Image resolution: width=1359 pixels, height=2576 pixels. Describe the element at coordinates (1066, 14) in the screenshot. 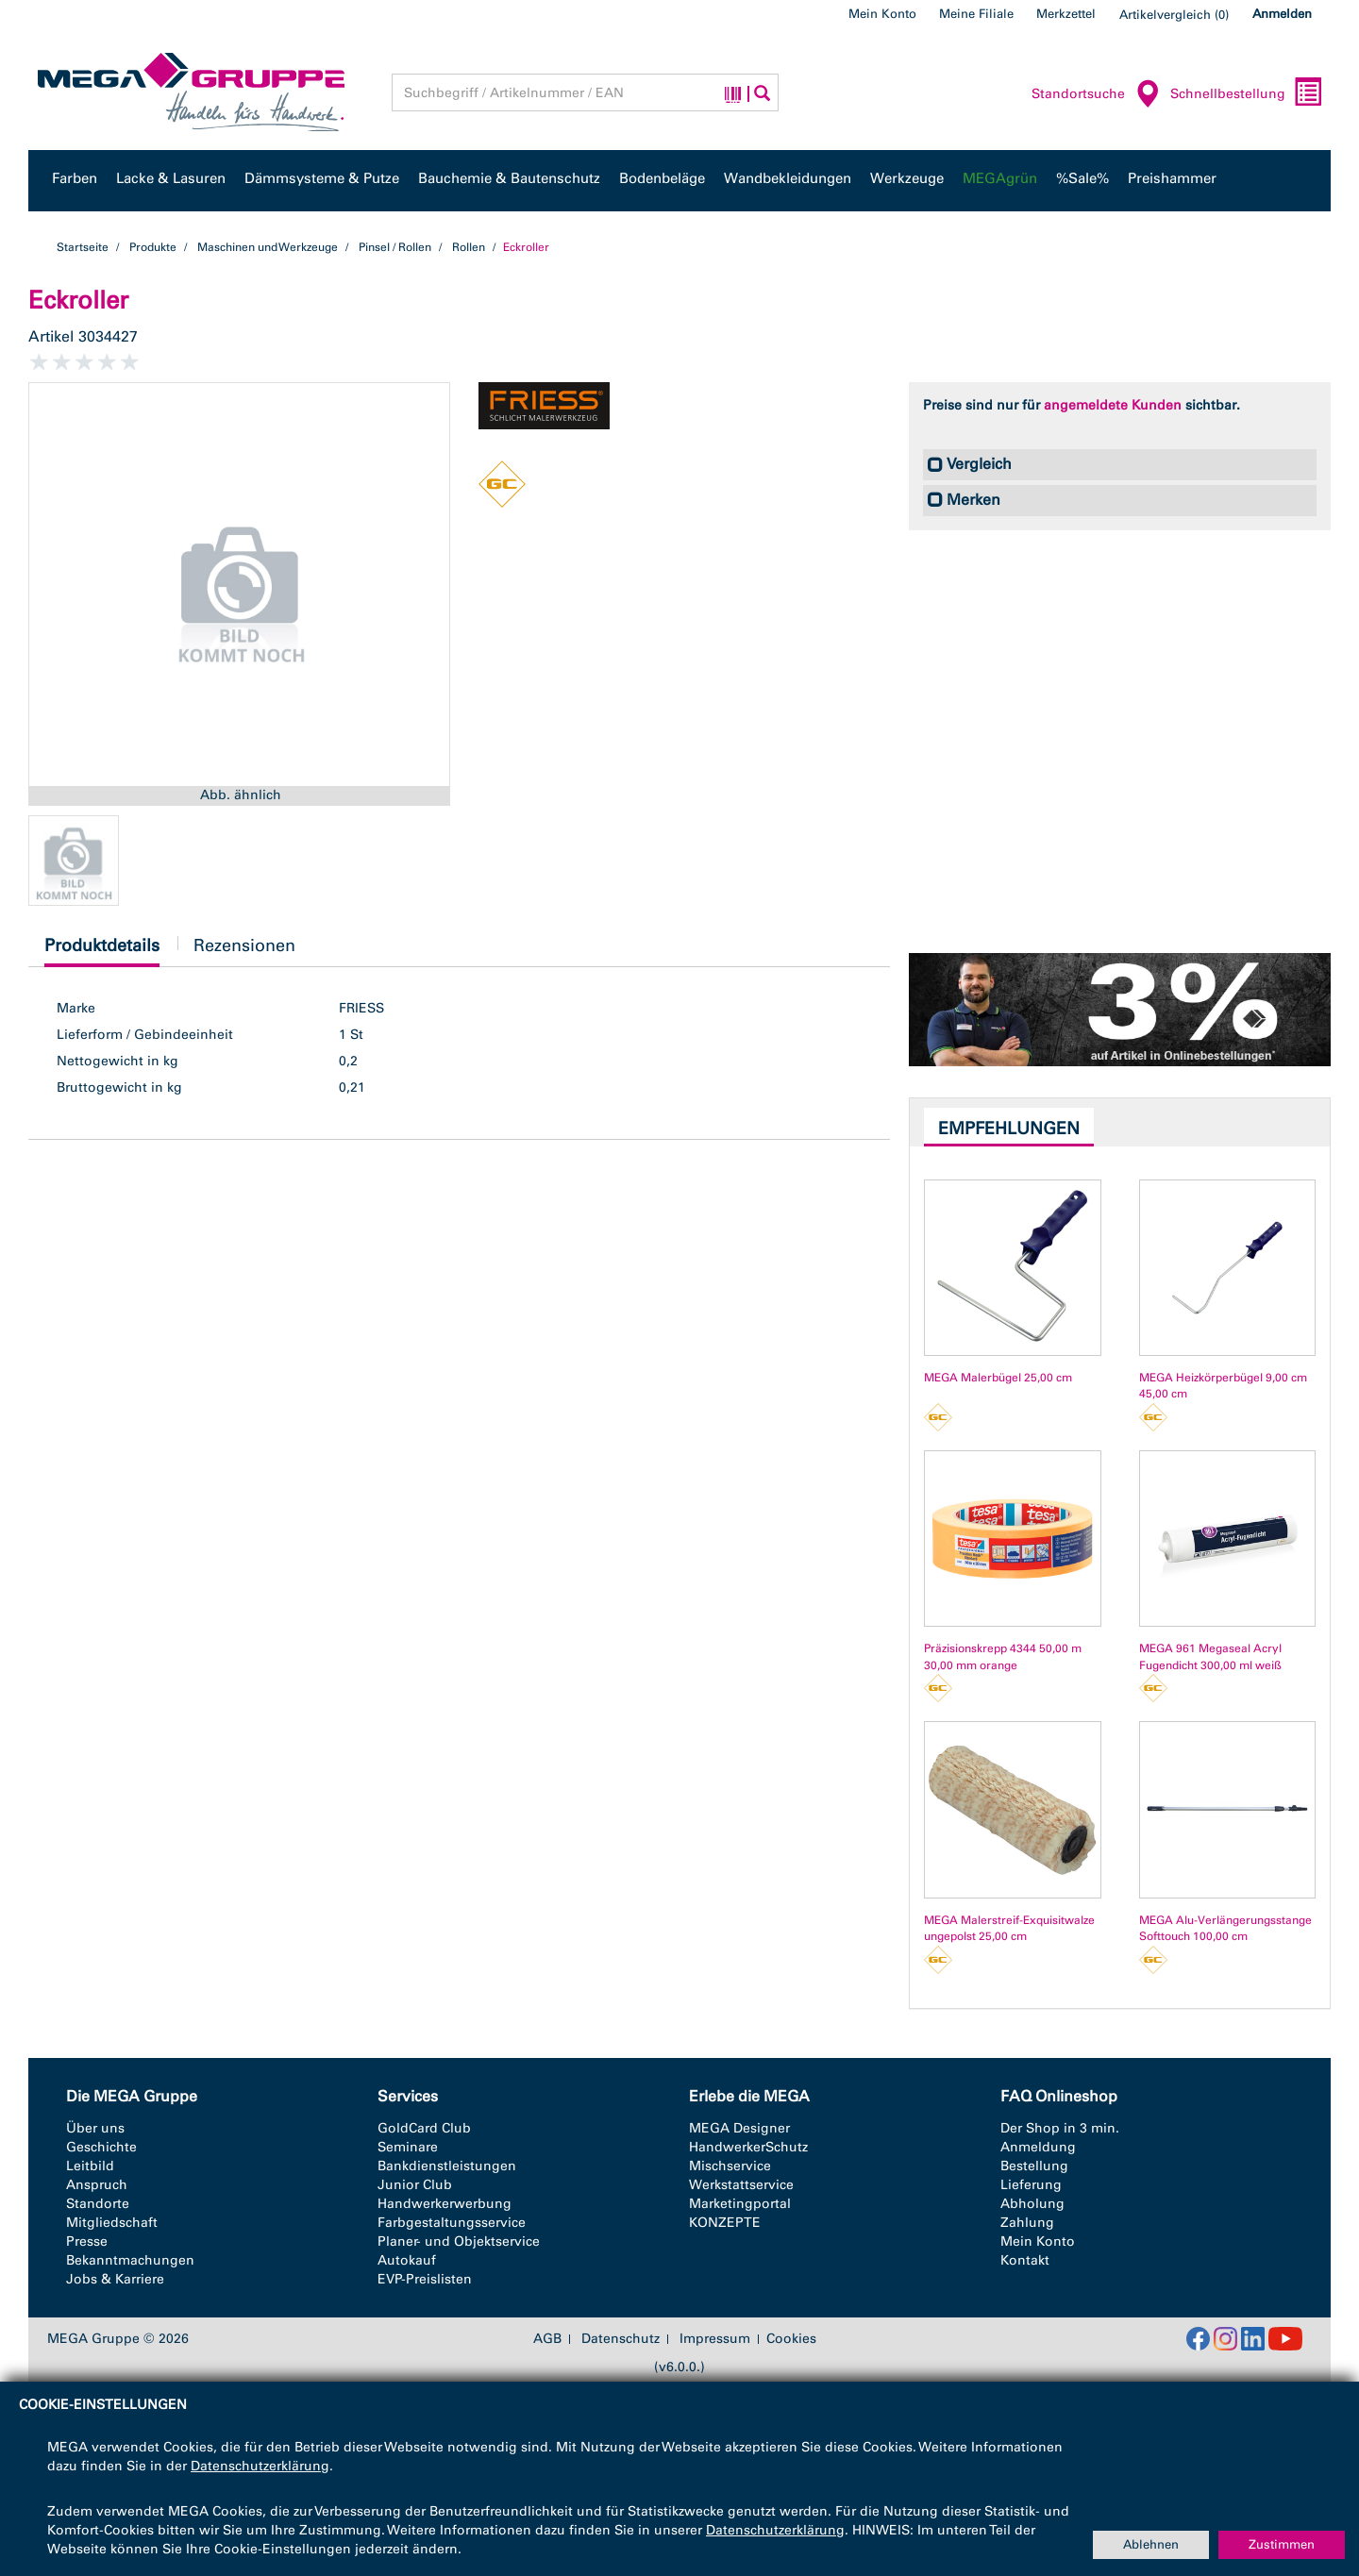

I see `Merkzettel` at that location.